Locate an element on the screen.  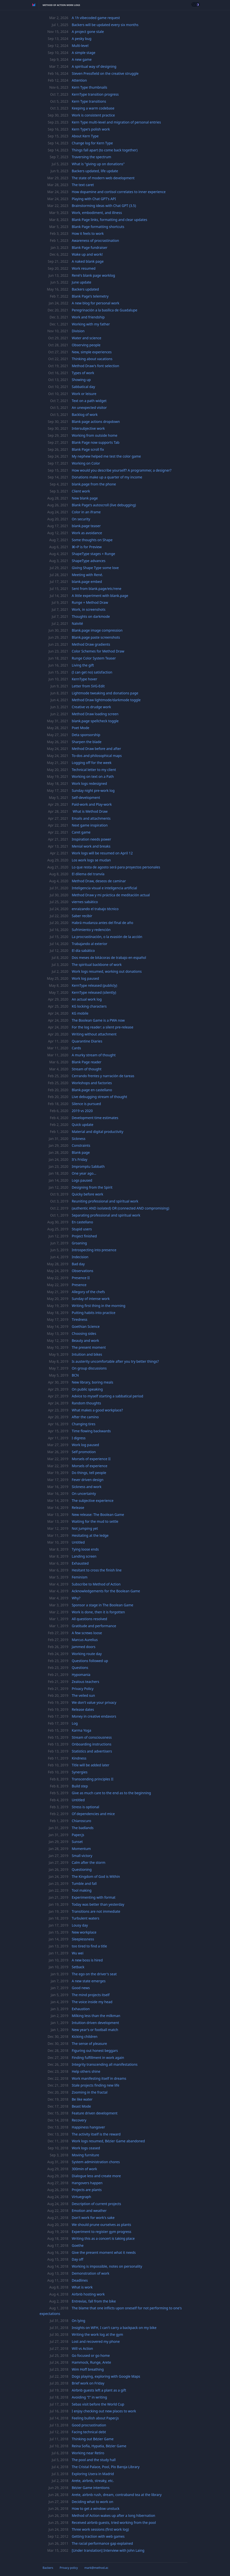
June update is located at coordinates (81, 282).